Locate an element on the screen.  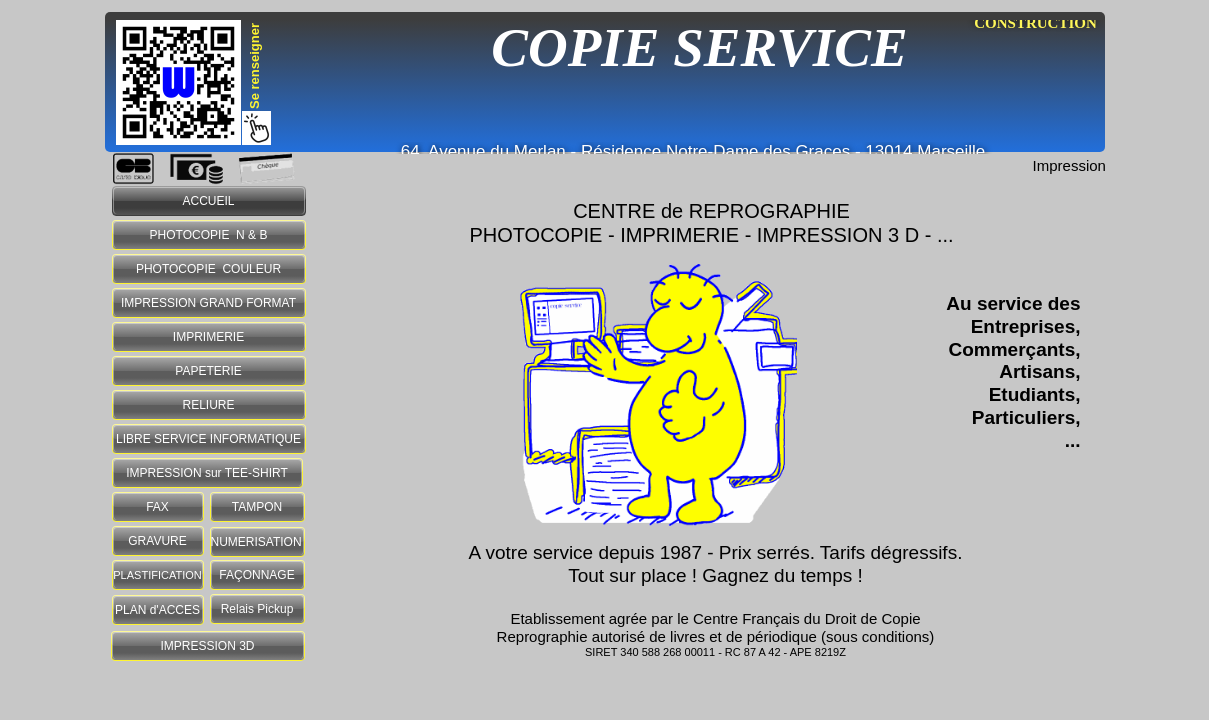
Relais Pickup is located at coordinates (257, 609).